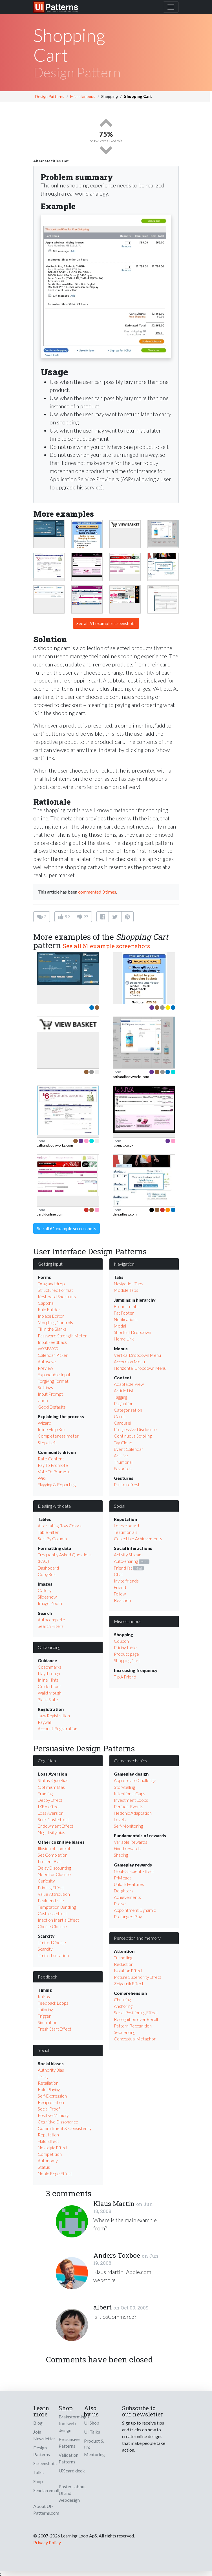  What do you see at coordinates (54, 1874) in the screenshot?
I see `Need for Closure` at bounding box center [54, 1874].